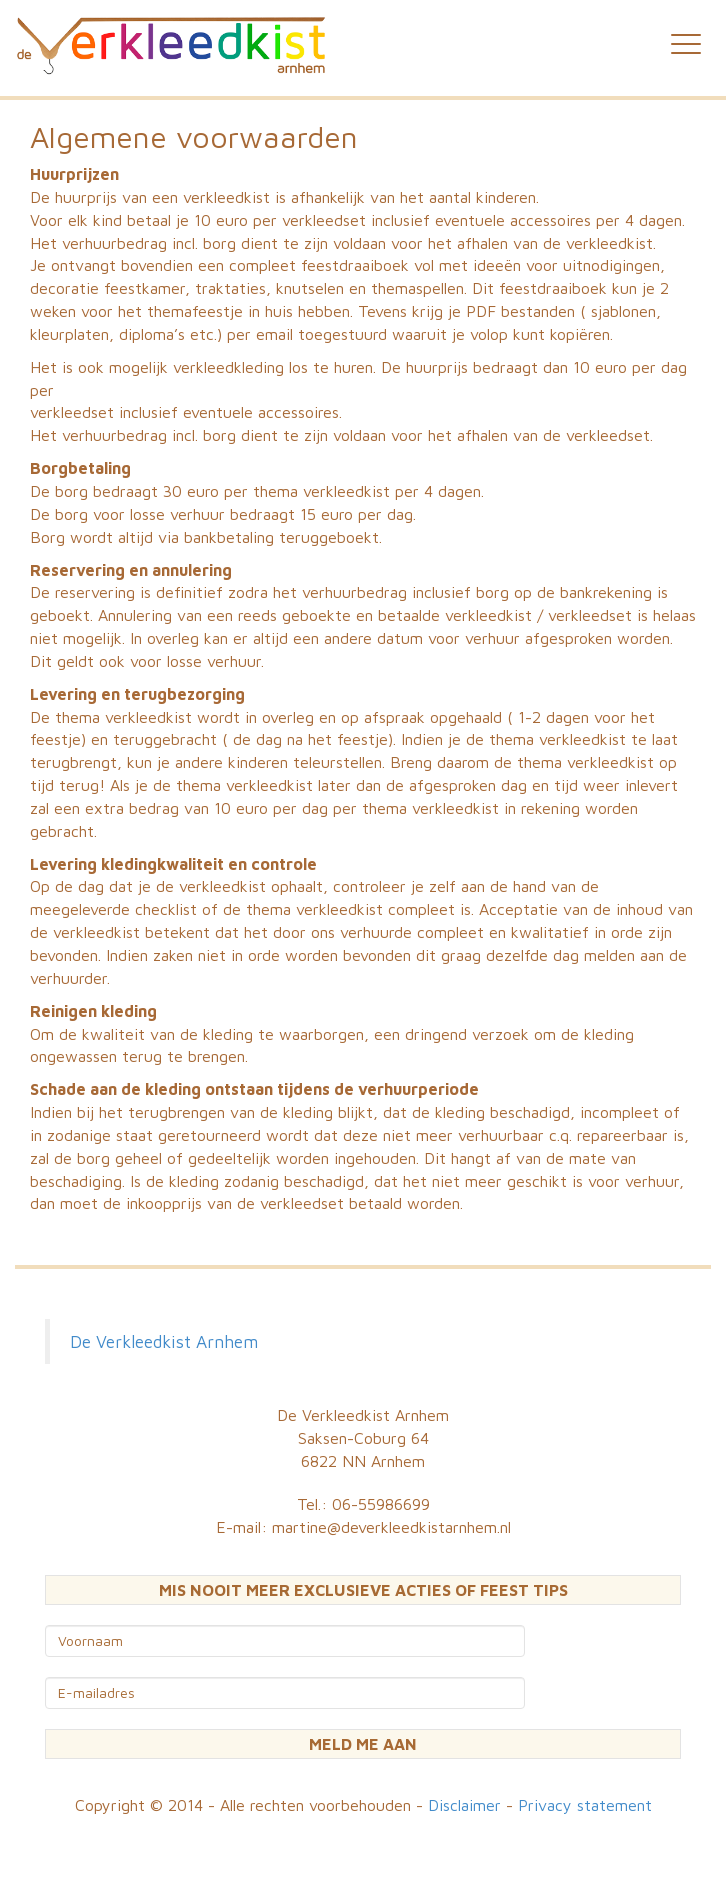 Image resolution: width=726 pixels, height=1881 pixels. I want to click on Disclaimer, so click(464, 1805).